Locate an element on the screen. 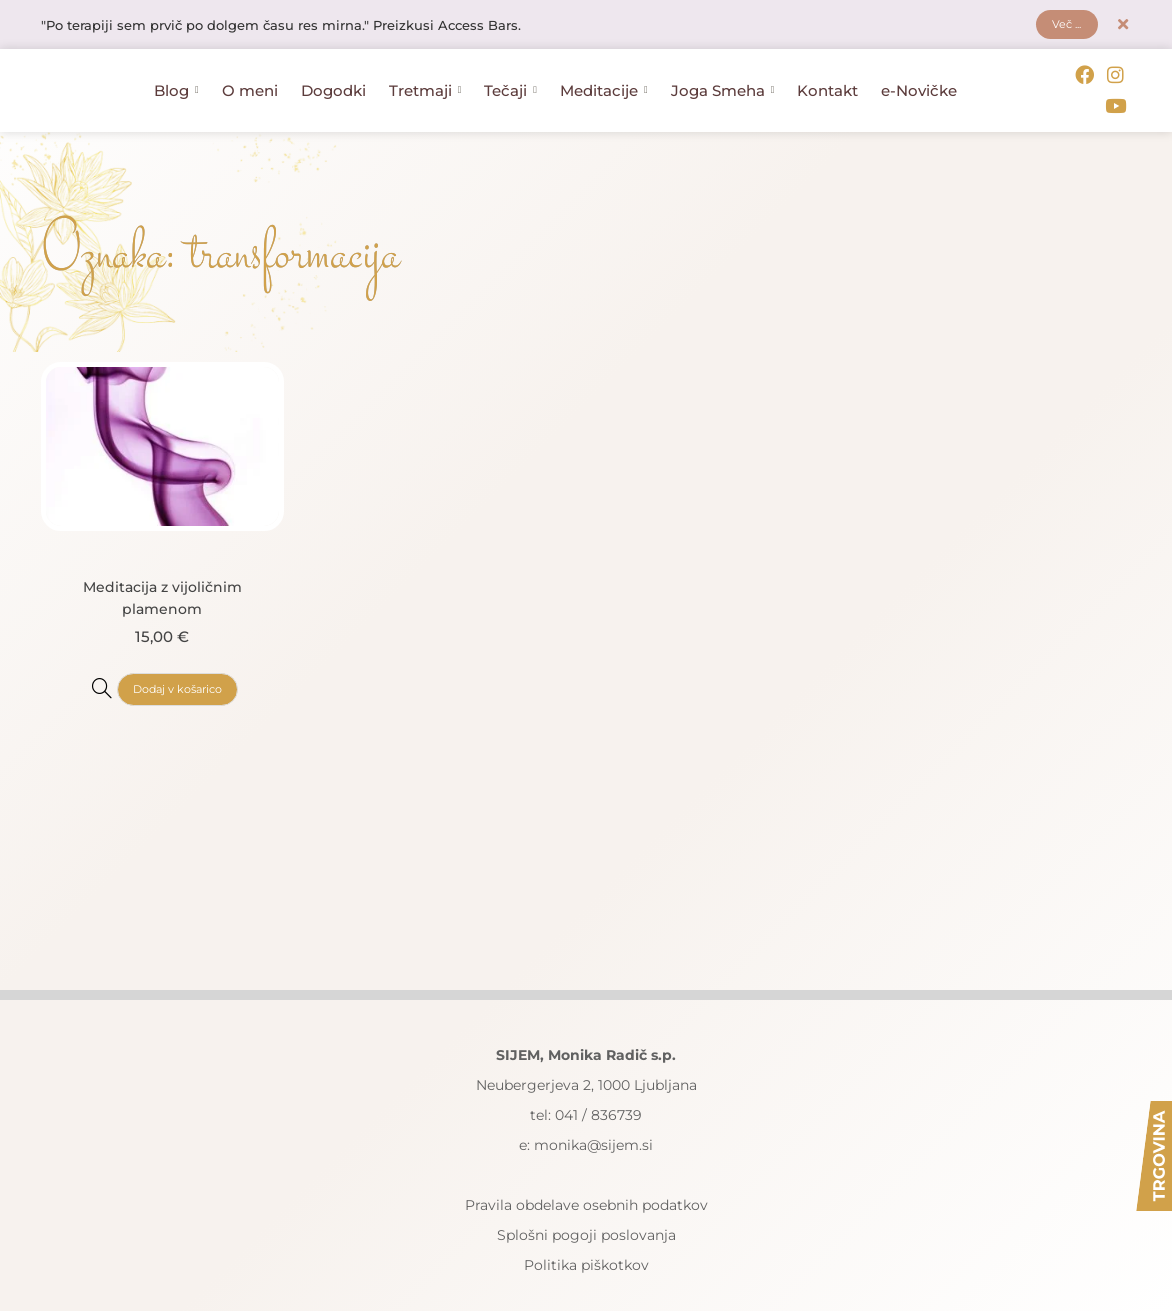  e-Novičke is located at coordinates (919, 77).